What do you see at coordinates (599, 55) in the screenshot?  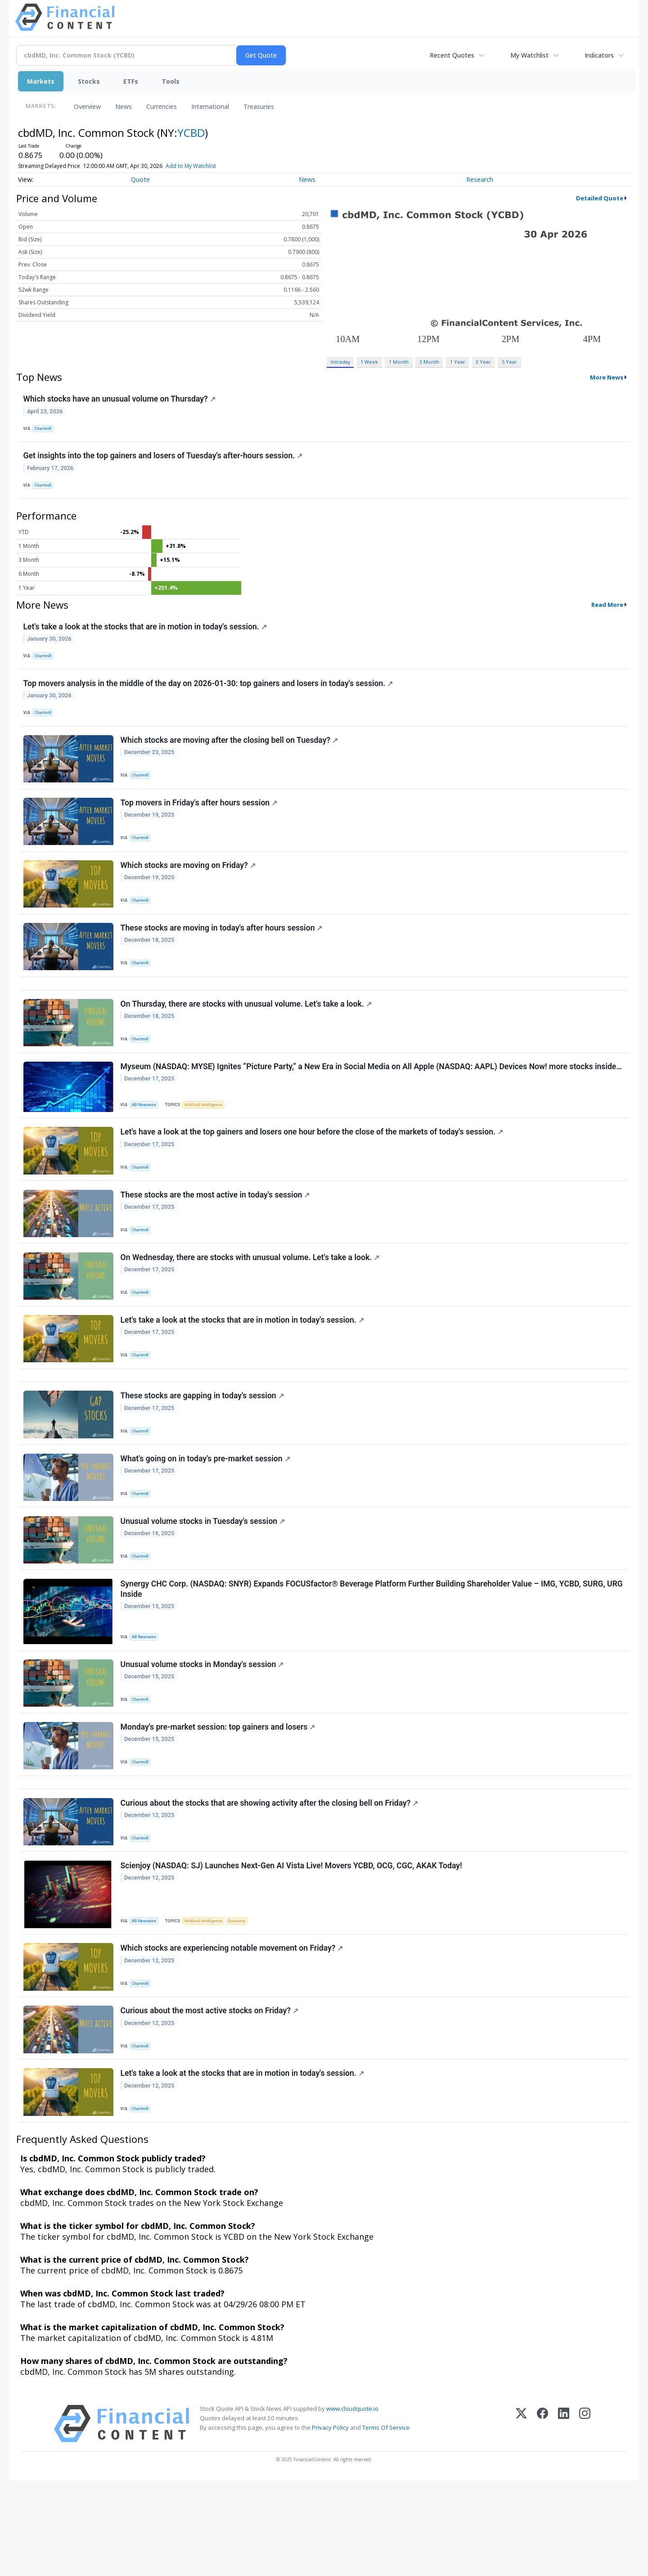 I see `Indicators` at bounding box center [599, 55].